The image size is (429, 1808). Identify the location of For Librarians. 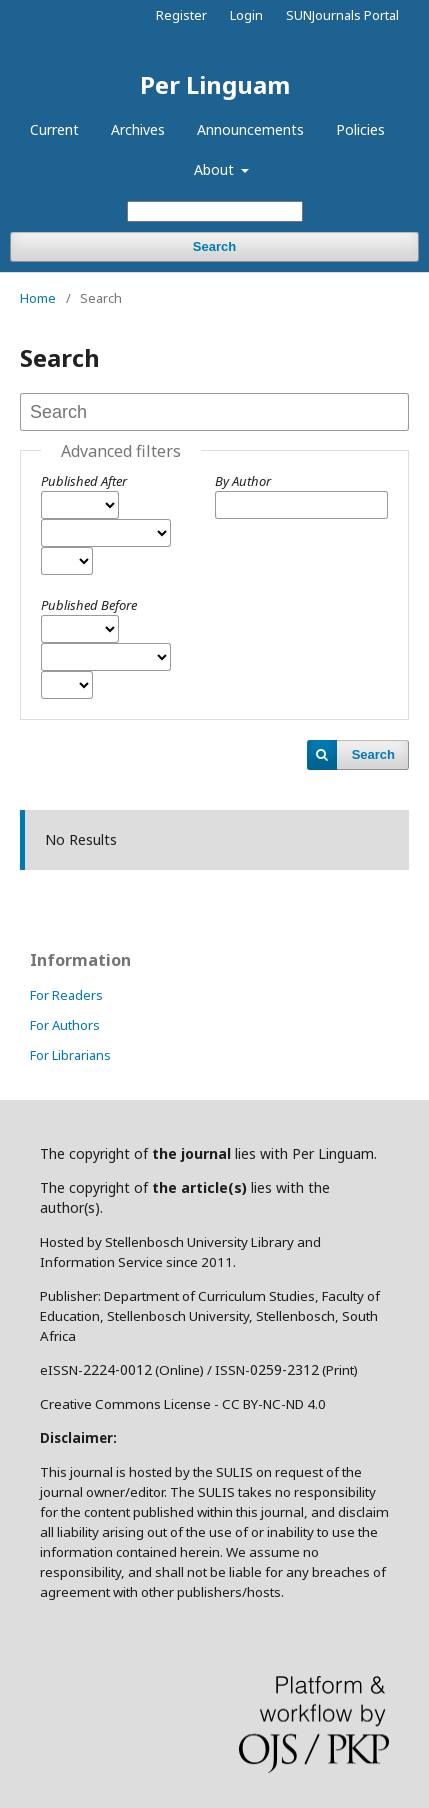
(70, 1055).